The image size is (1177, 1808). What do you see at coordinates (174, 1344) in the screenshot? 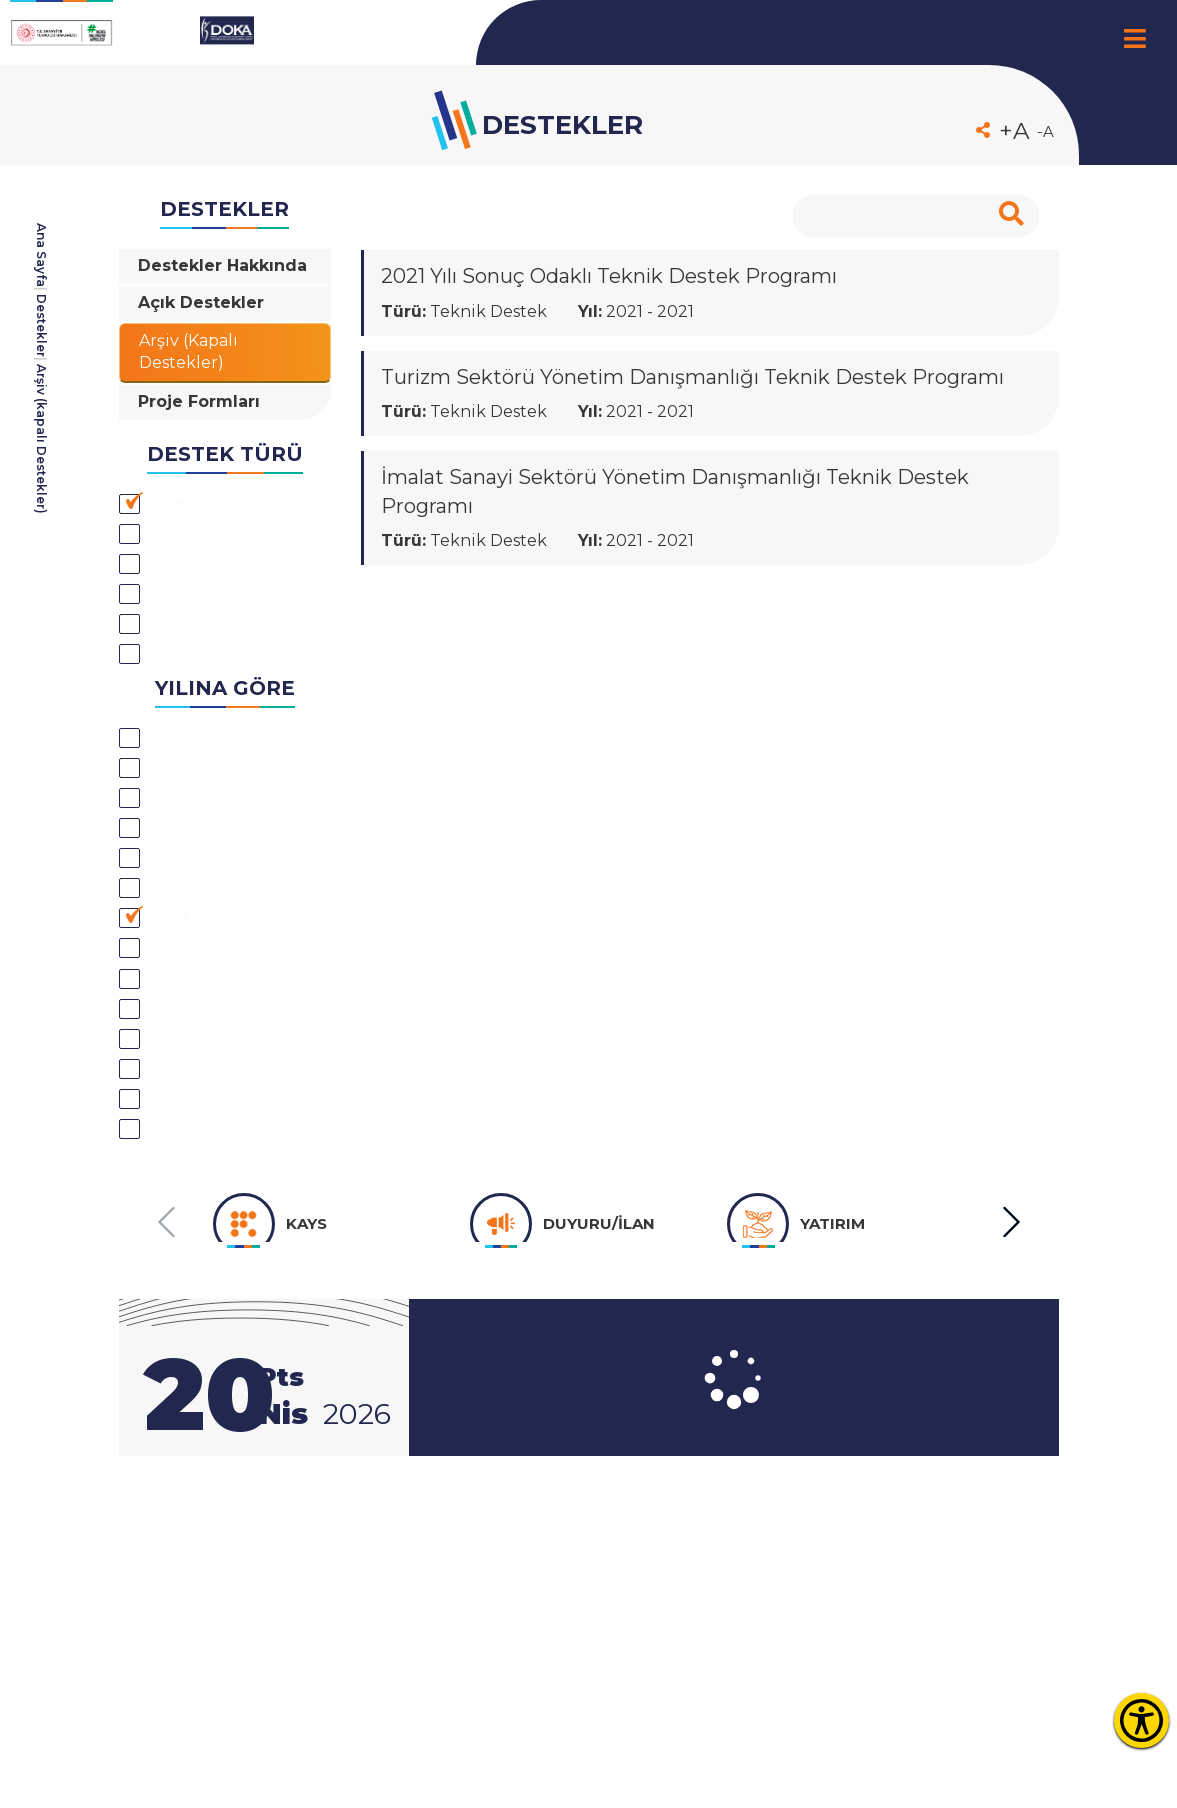
I see `2014` at bounding box center [174, 1344].